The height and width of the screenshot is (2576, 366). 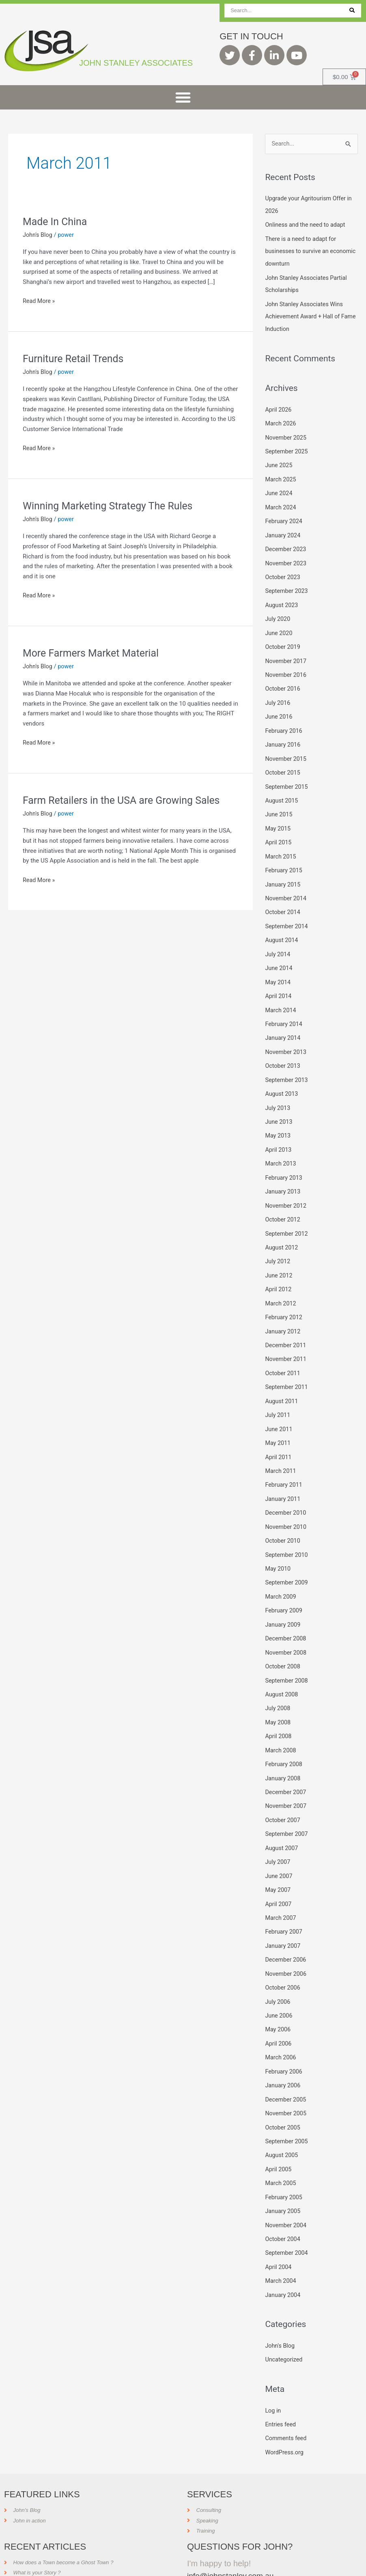 What do you see at coordinates (283, 1789) in the screenshot?
I see `October 2007` at bounding box center [283, 1789].